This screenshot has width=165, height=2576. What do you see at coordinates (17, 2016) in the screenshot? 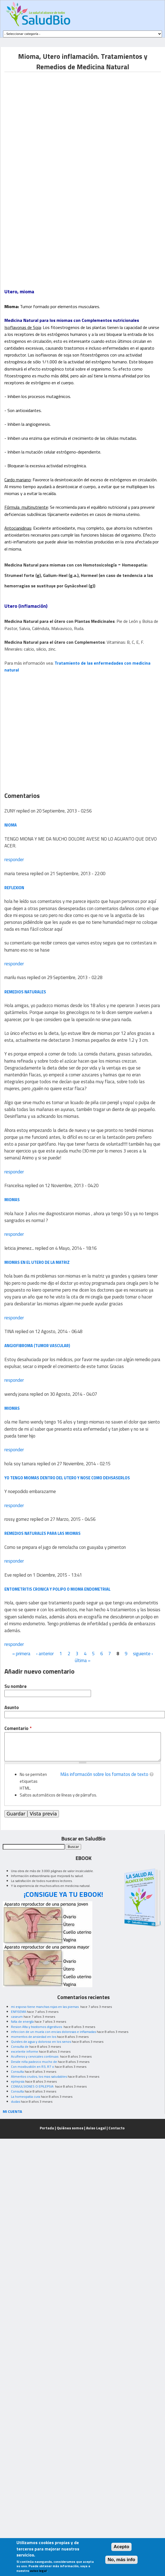
I see `caseum` at bounding box center [17, 2016].